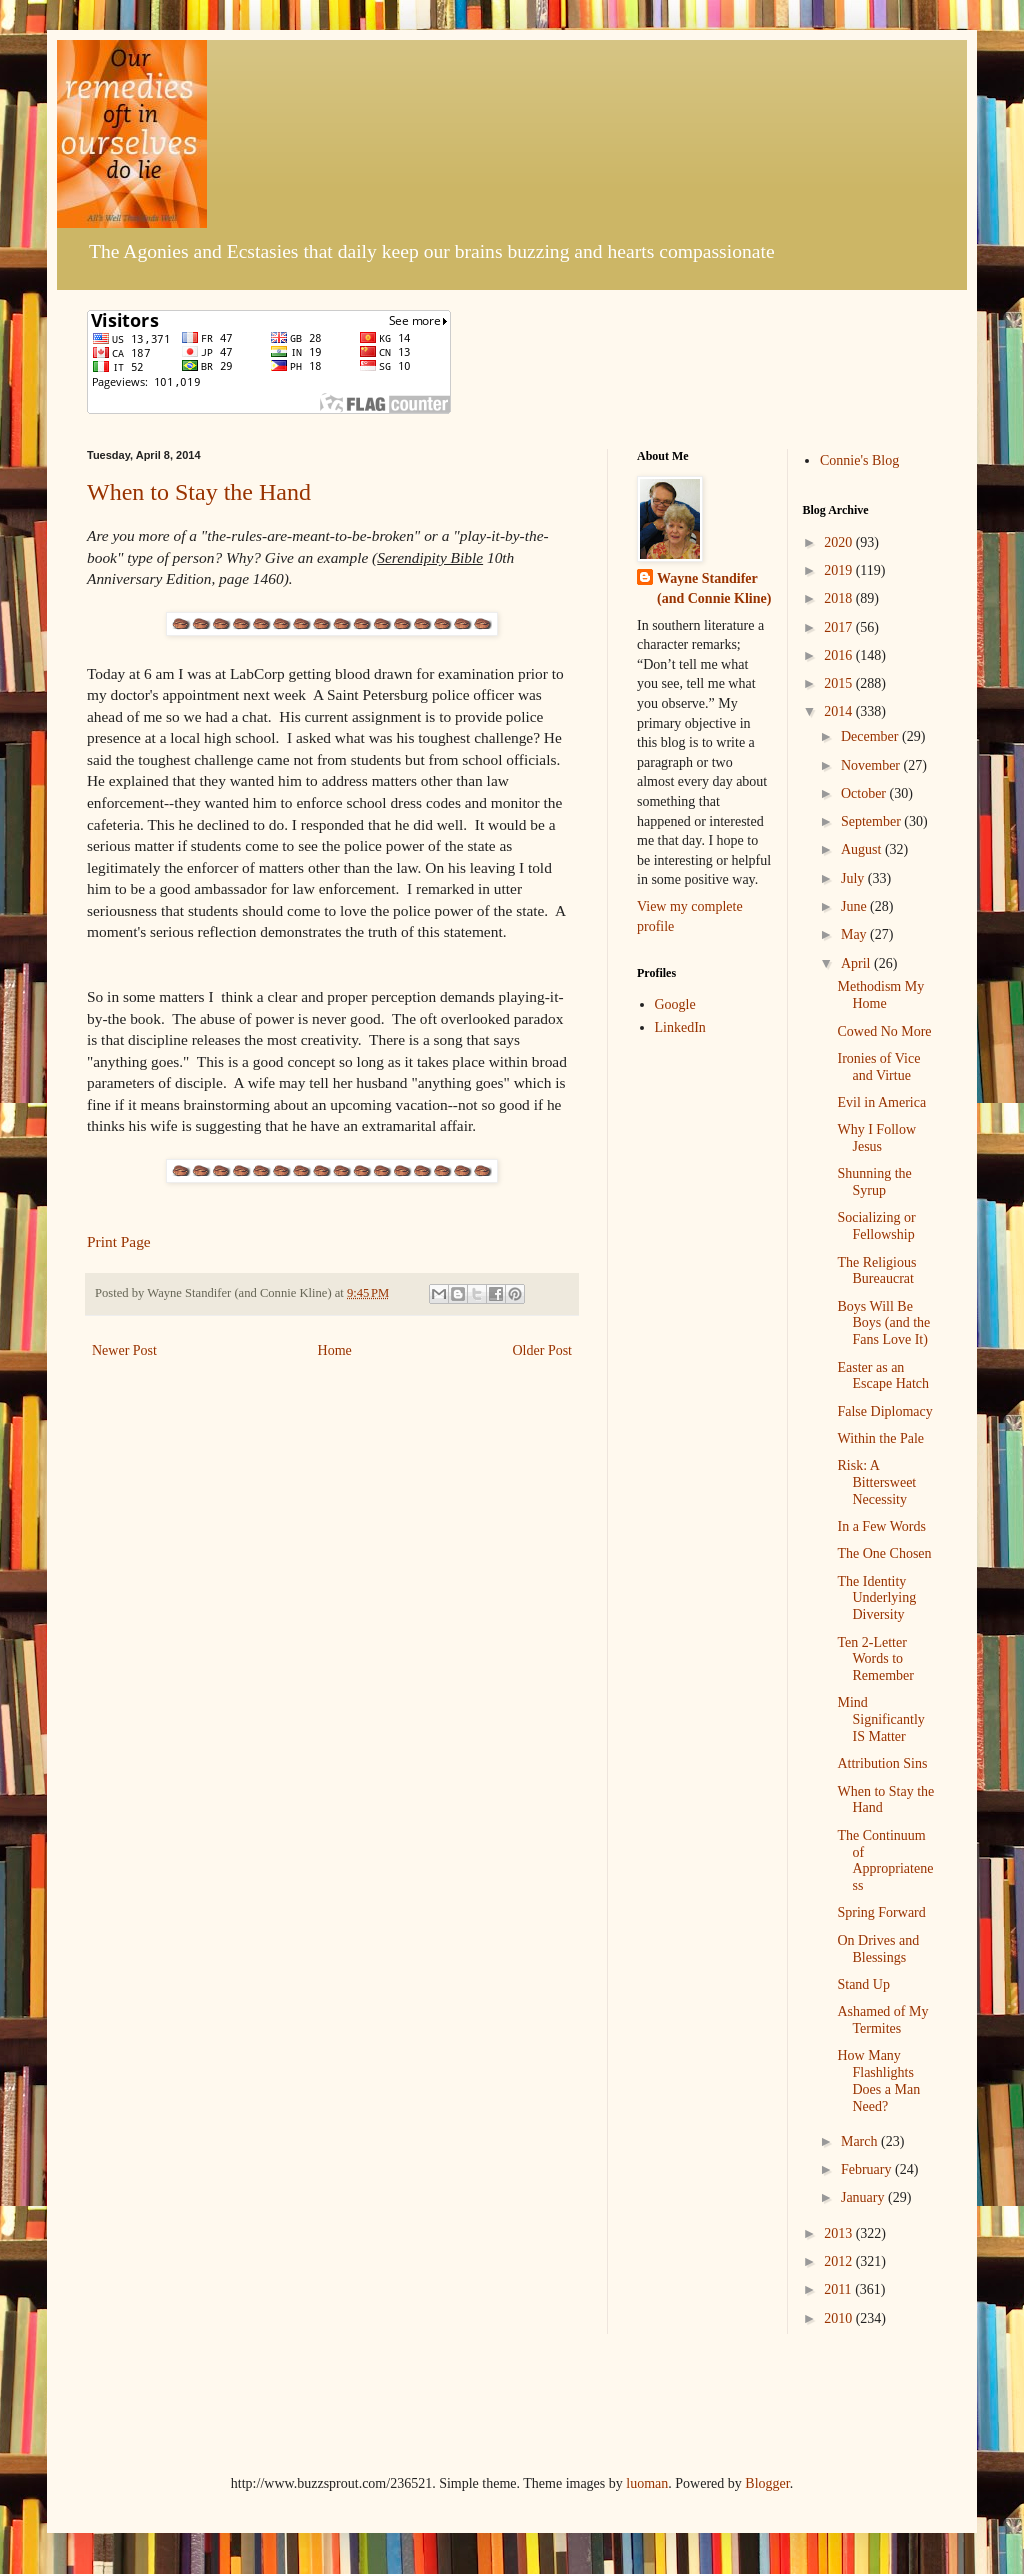  I want to click on 2014, so click(840, 711).